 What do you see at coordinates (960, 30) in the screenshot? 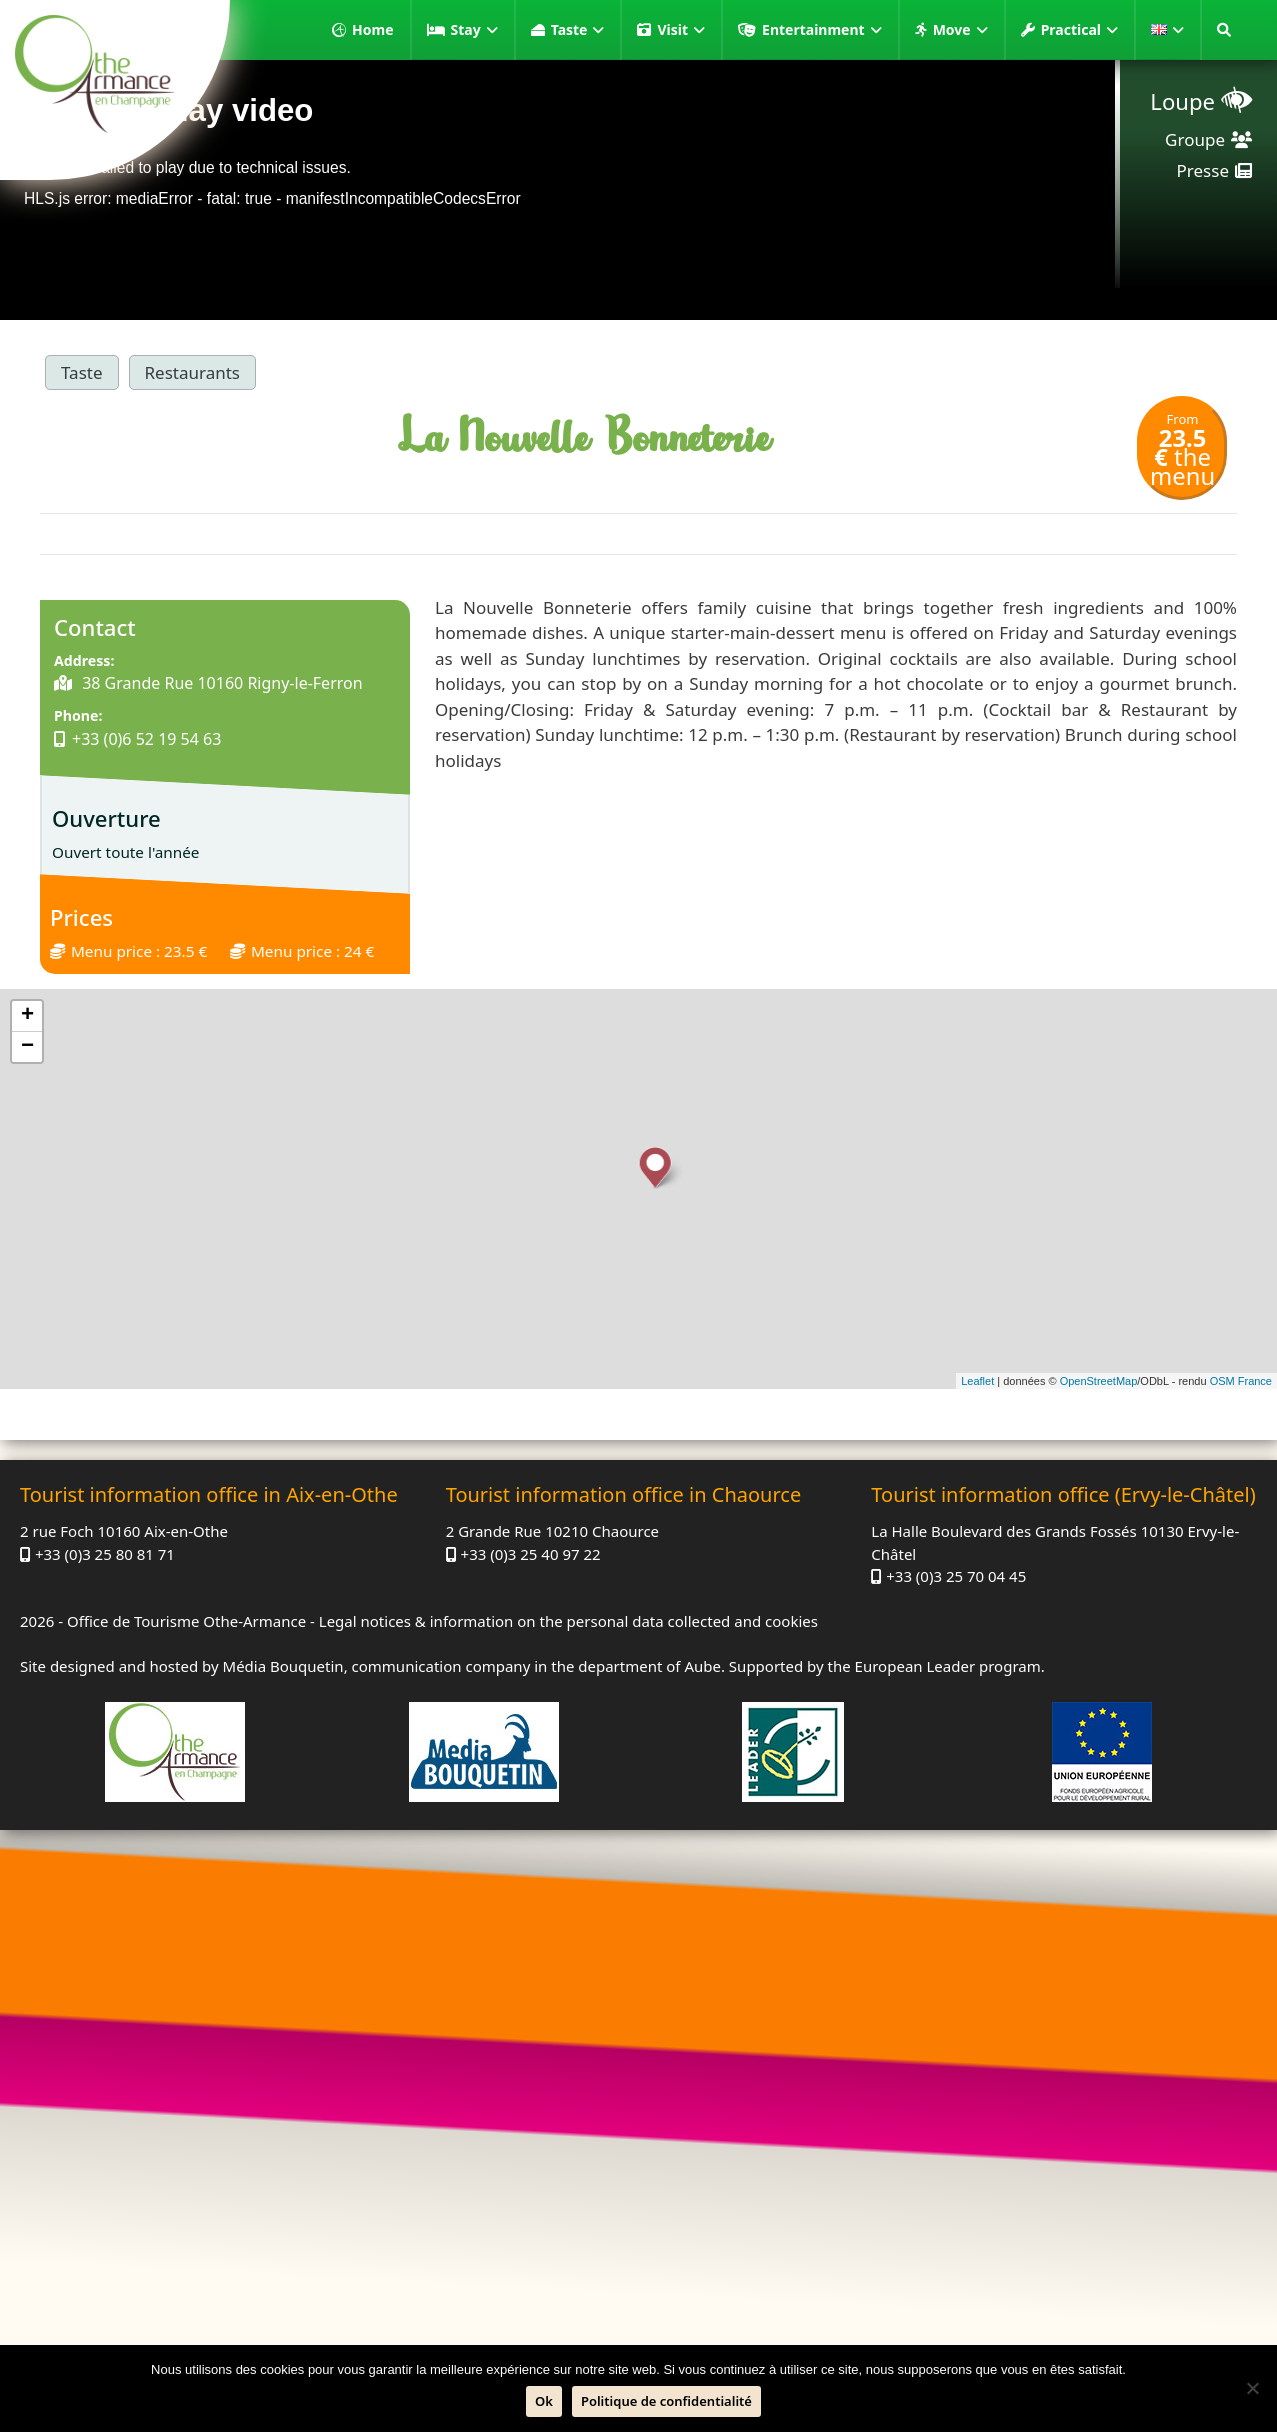
I see `Move` at bounding box center [960, 30].